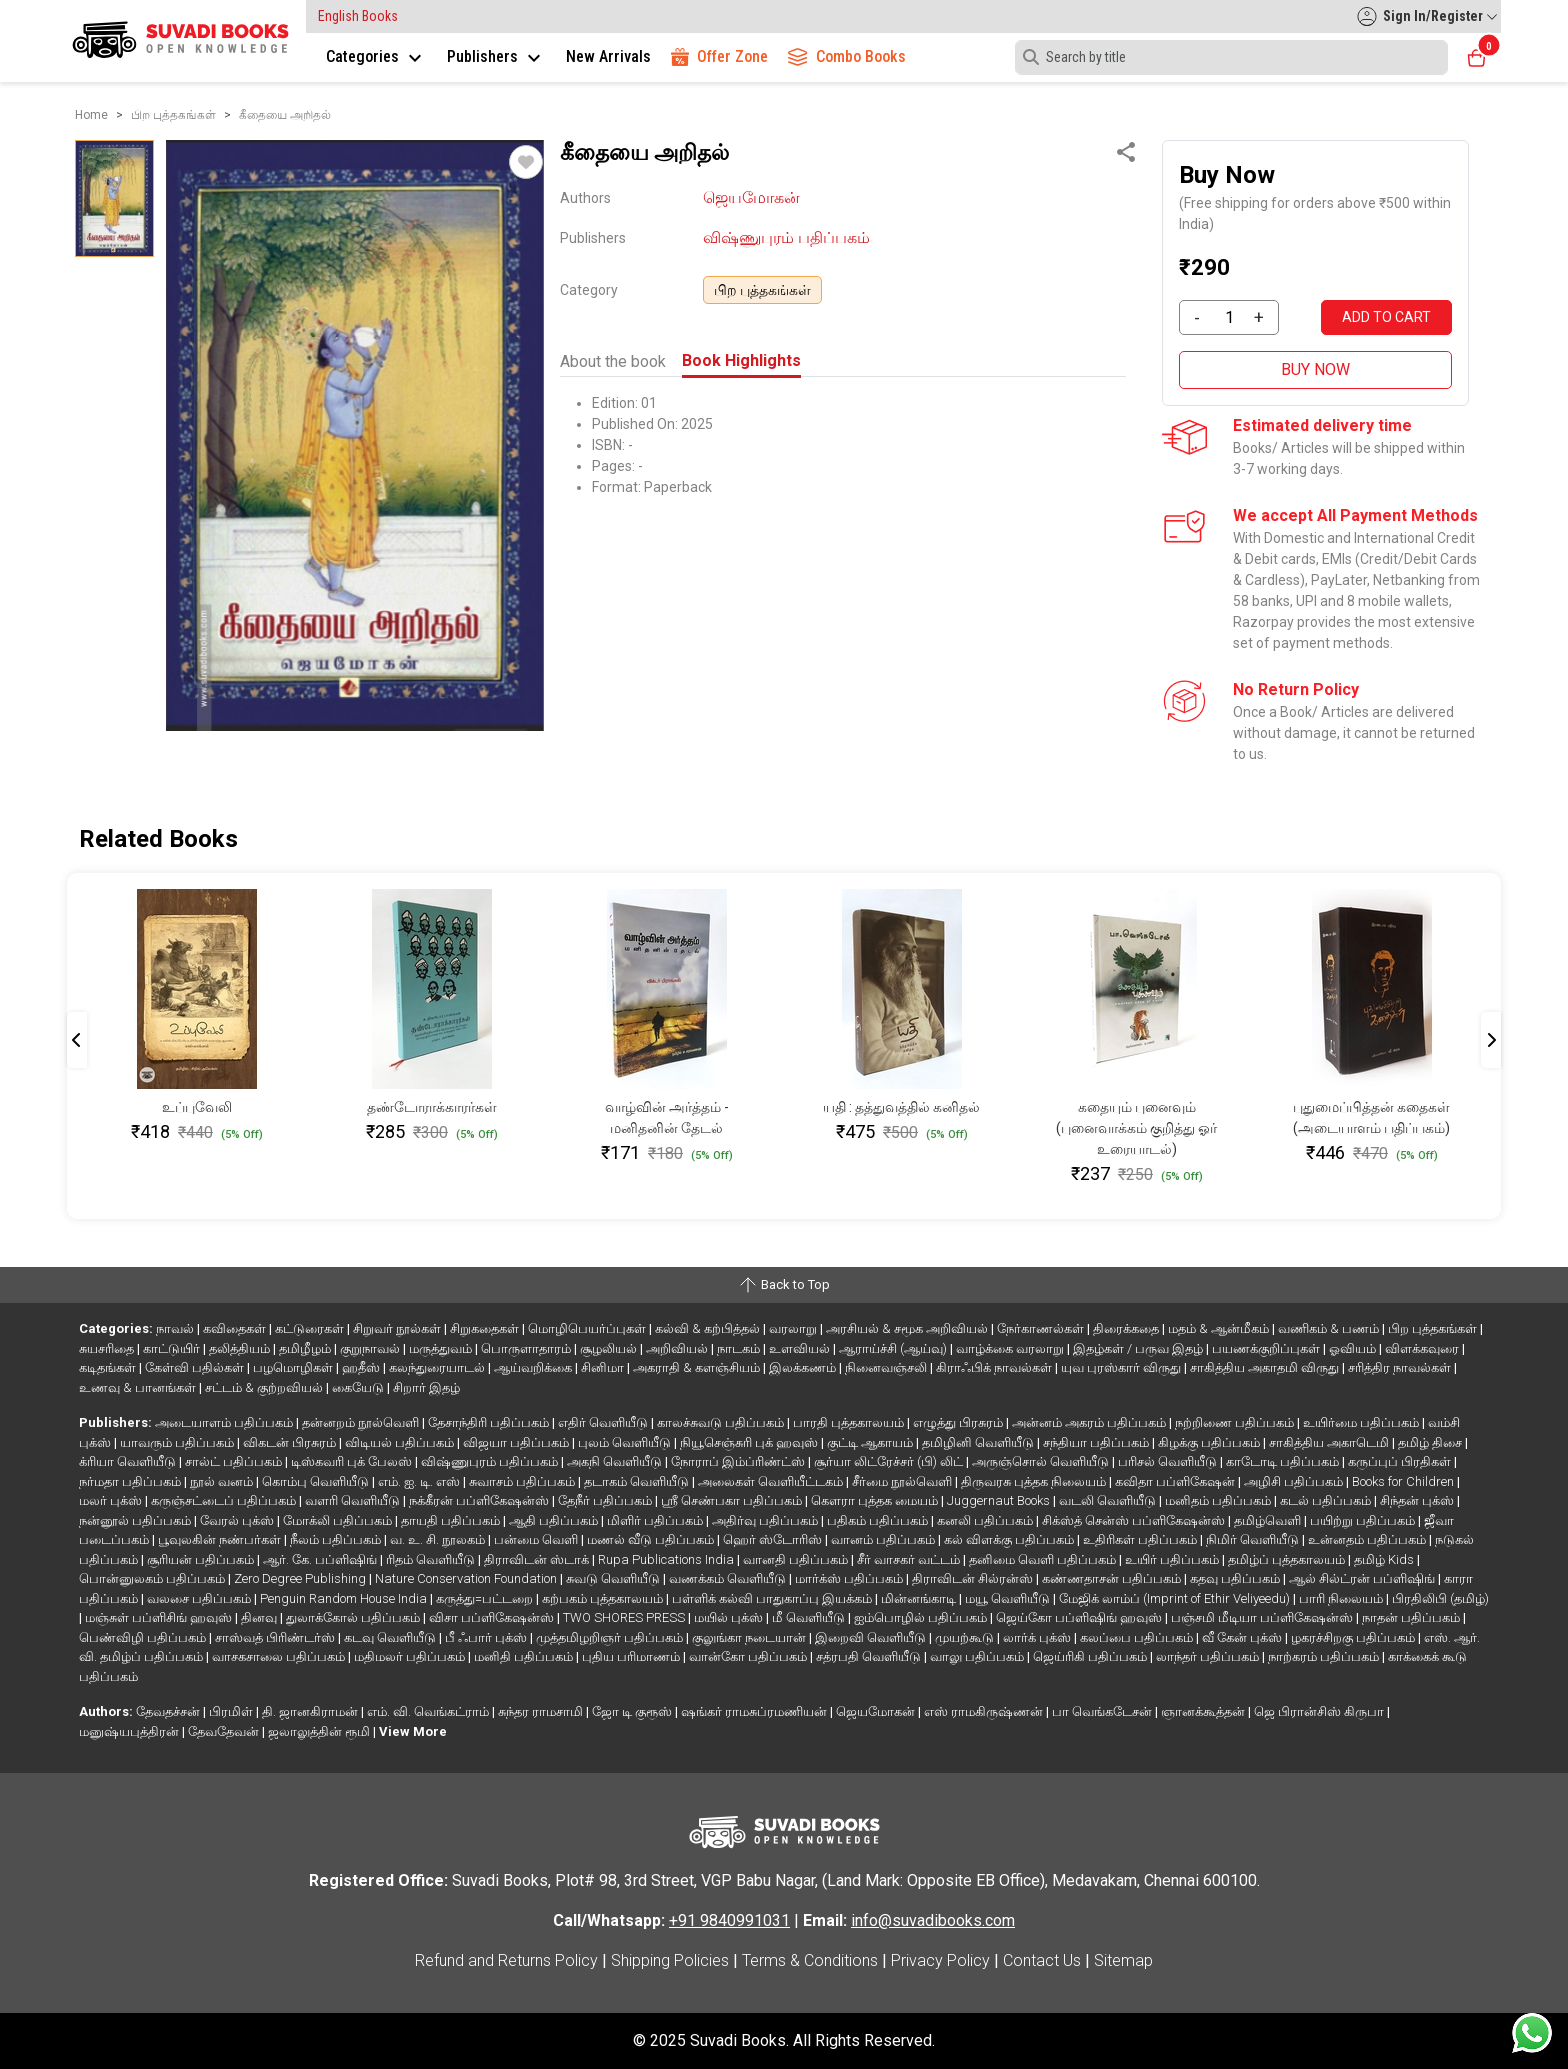  What do you see at coordinates (985, 1711) in the screenshot?
I see `எஸ் ராமகிருஷ்ணன்` at bounding box center [985, 1711].